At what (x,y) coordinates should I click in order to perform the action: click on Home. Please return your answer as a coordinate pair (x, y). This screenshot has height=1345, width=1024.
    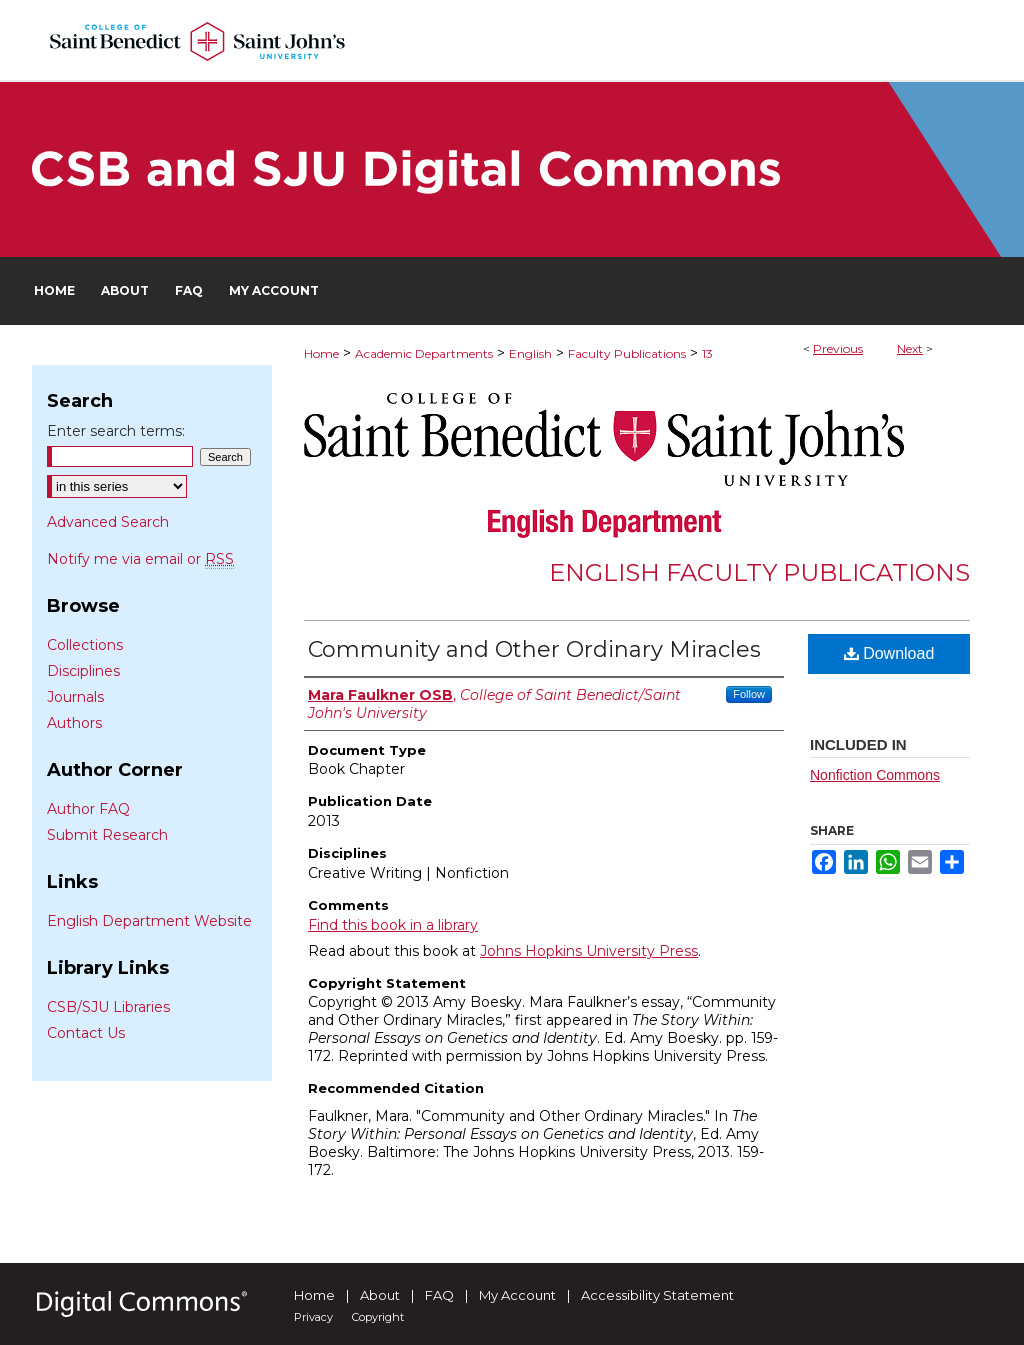
    Looking at the image, I should click on (321, 353).